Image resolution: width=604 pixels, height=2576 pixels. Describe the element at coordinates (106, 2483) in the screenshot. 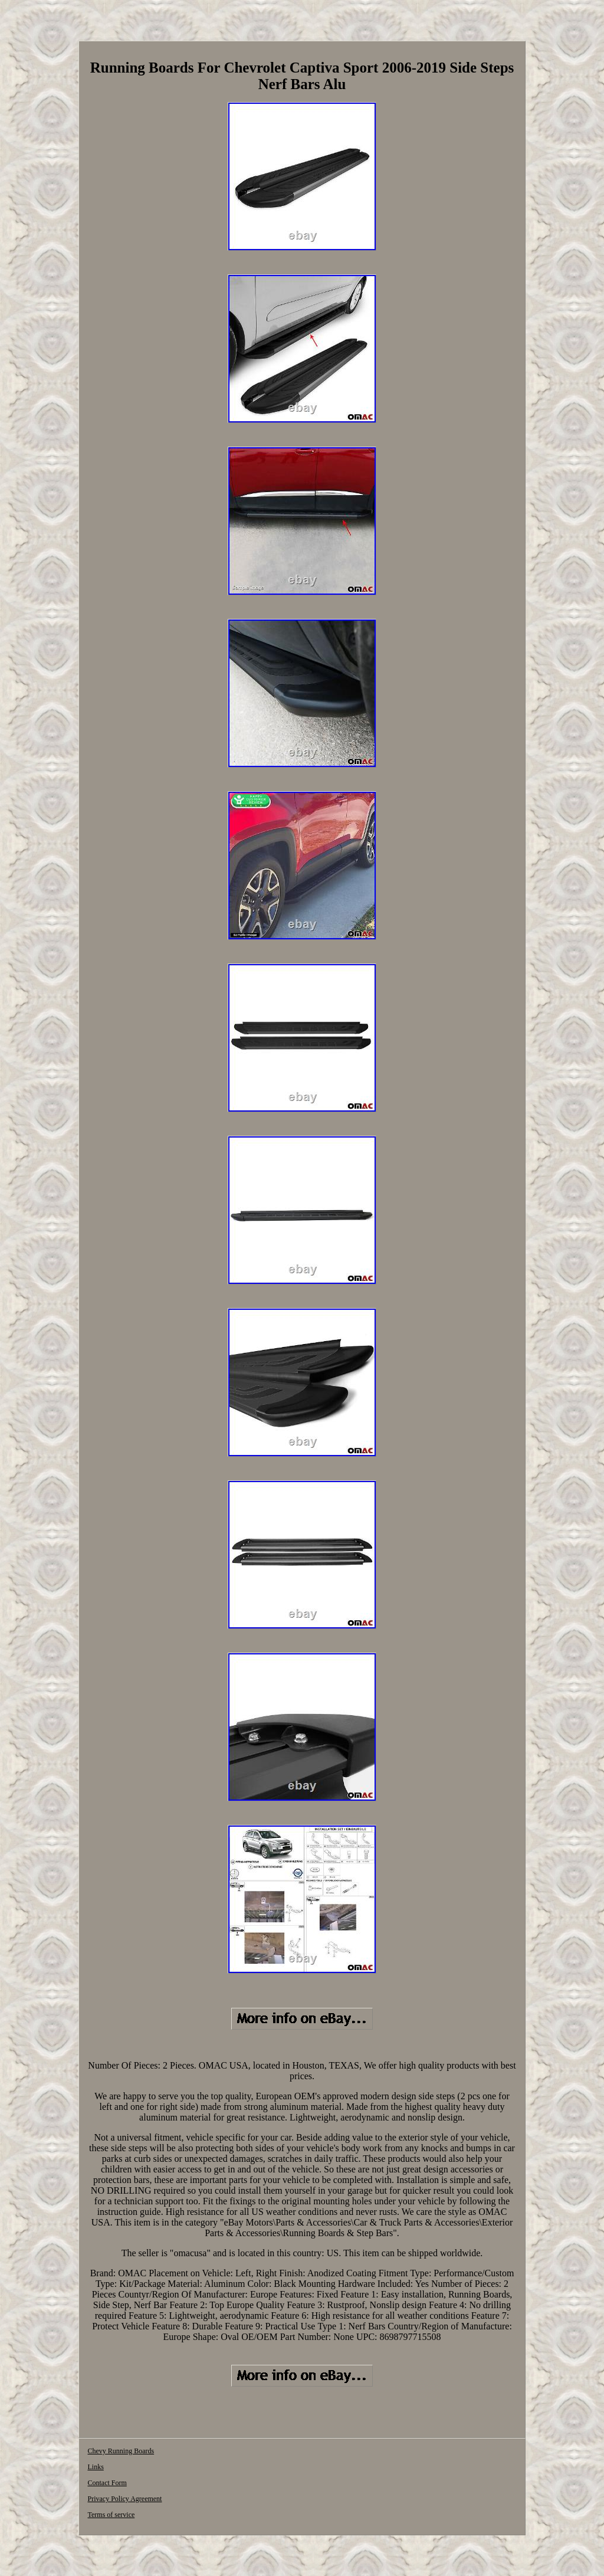

I see `Contact Form` at that location.